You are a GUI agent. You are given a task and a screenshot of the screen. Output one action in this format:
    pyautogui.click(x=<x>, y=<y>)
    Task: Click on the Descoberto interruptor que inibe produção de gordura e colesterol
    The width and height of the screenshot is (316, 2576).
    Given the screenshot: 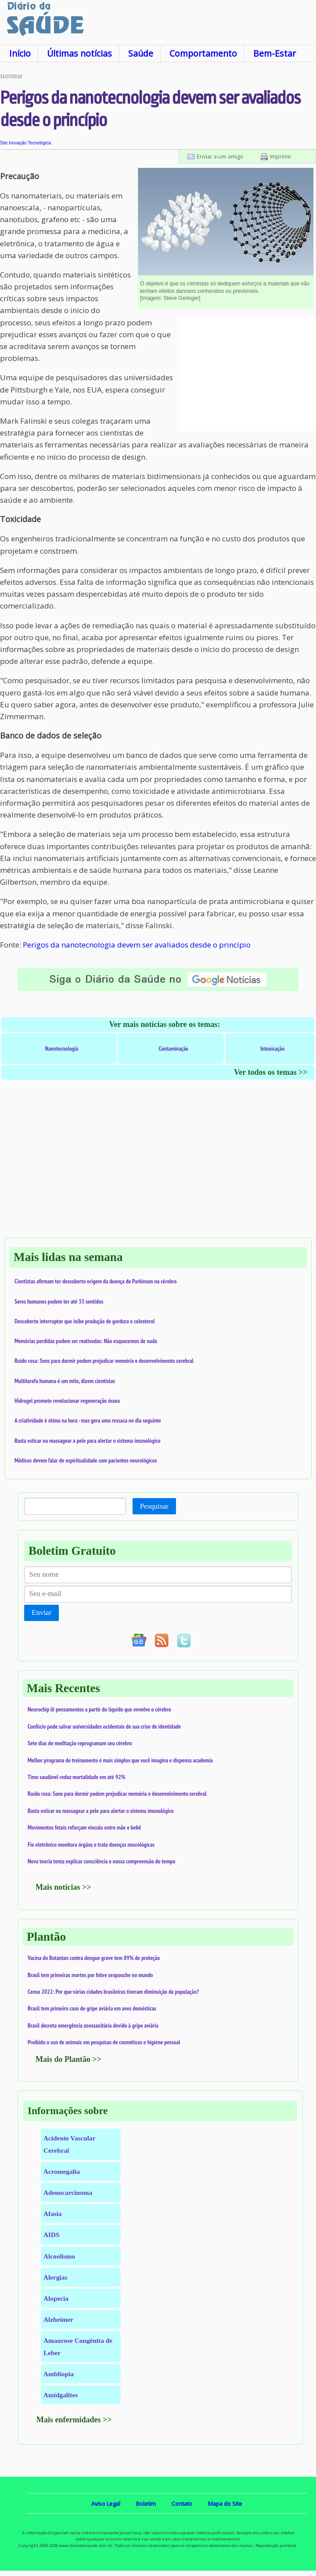 What is the action you would take?
    pyautogui.click(x=84, y=1321)
    